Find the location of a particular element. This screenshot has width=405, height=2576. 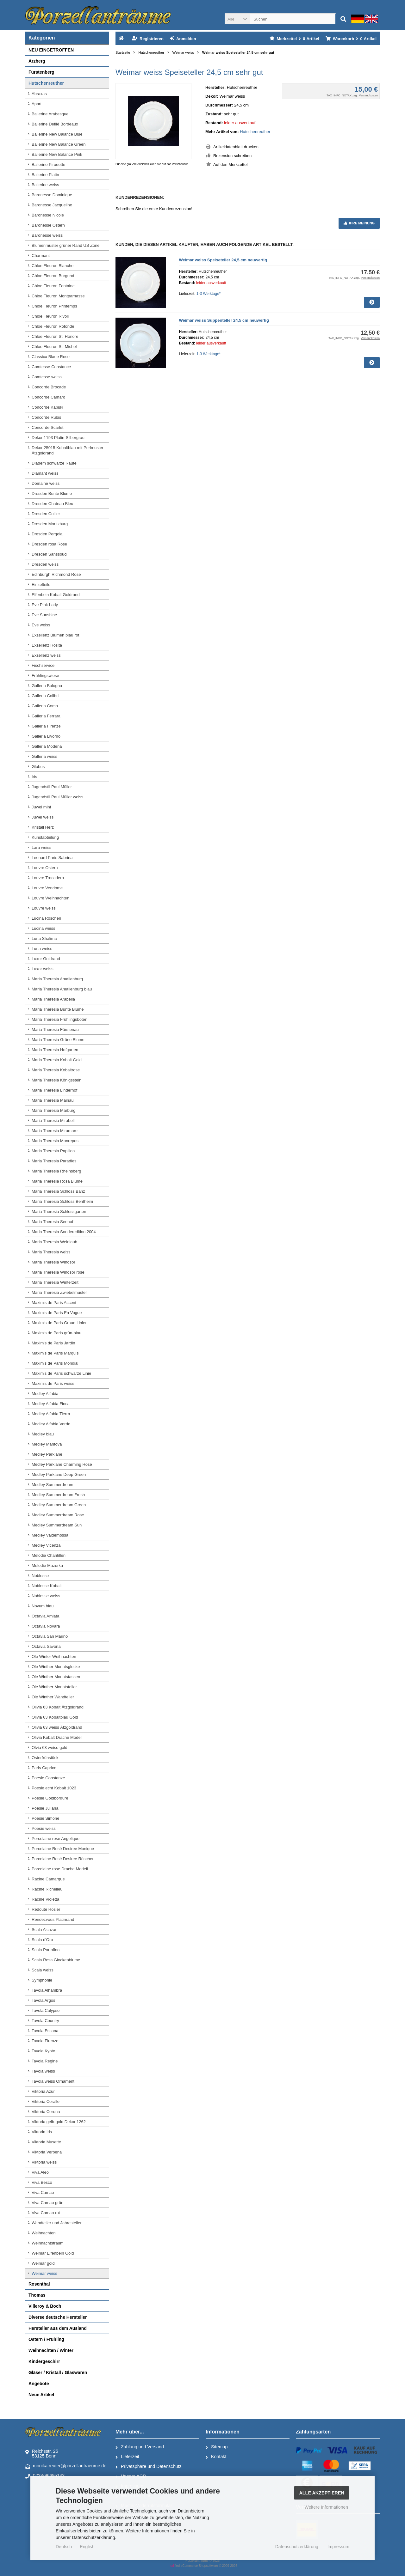

Jugendstil Paul Müller weiss is located at coordinates (57, 797).